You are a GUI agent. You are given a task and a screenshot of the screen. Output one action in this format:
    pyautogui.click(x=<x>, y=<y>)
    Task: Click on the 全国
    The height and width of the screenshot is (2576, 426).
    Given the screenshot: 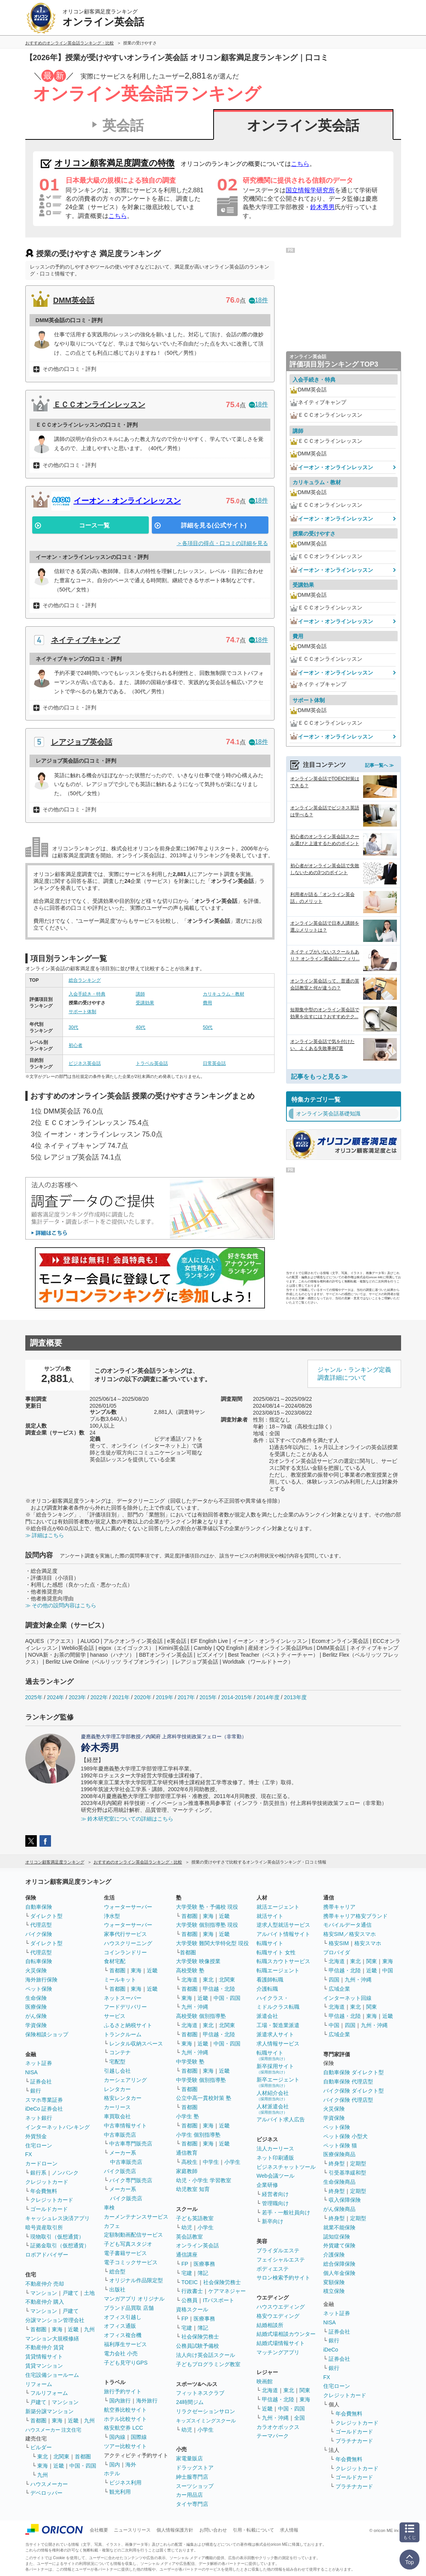 What is the action you would take?
    pyautogui.click(x=299, y=2418)
    